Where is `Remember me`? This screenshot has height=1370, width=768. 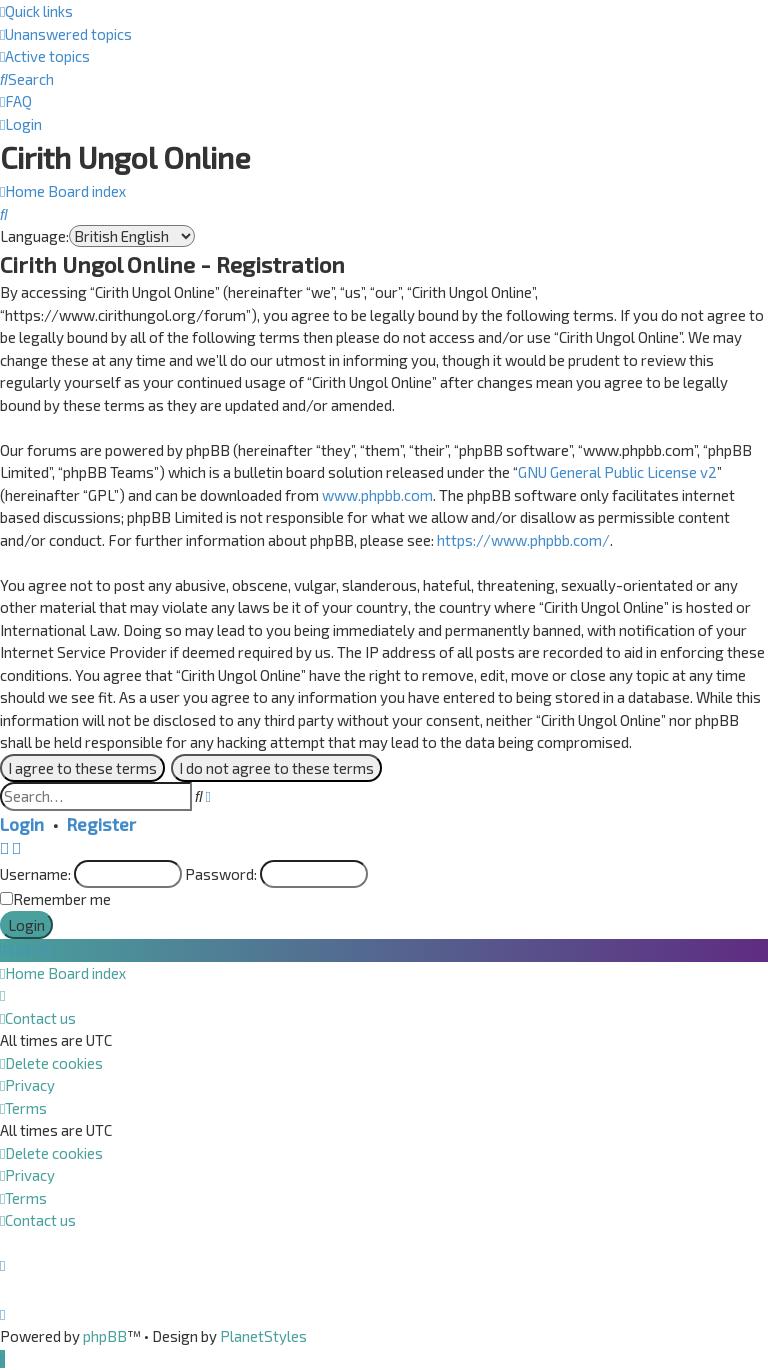
Remember me is located at coordinates (62, 899).